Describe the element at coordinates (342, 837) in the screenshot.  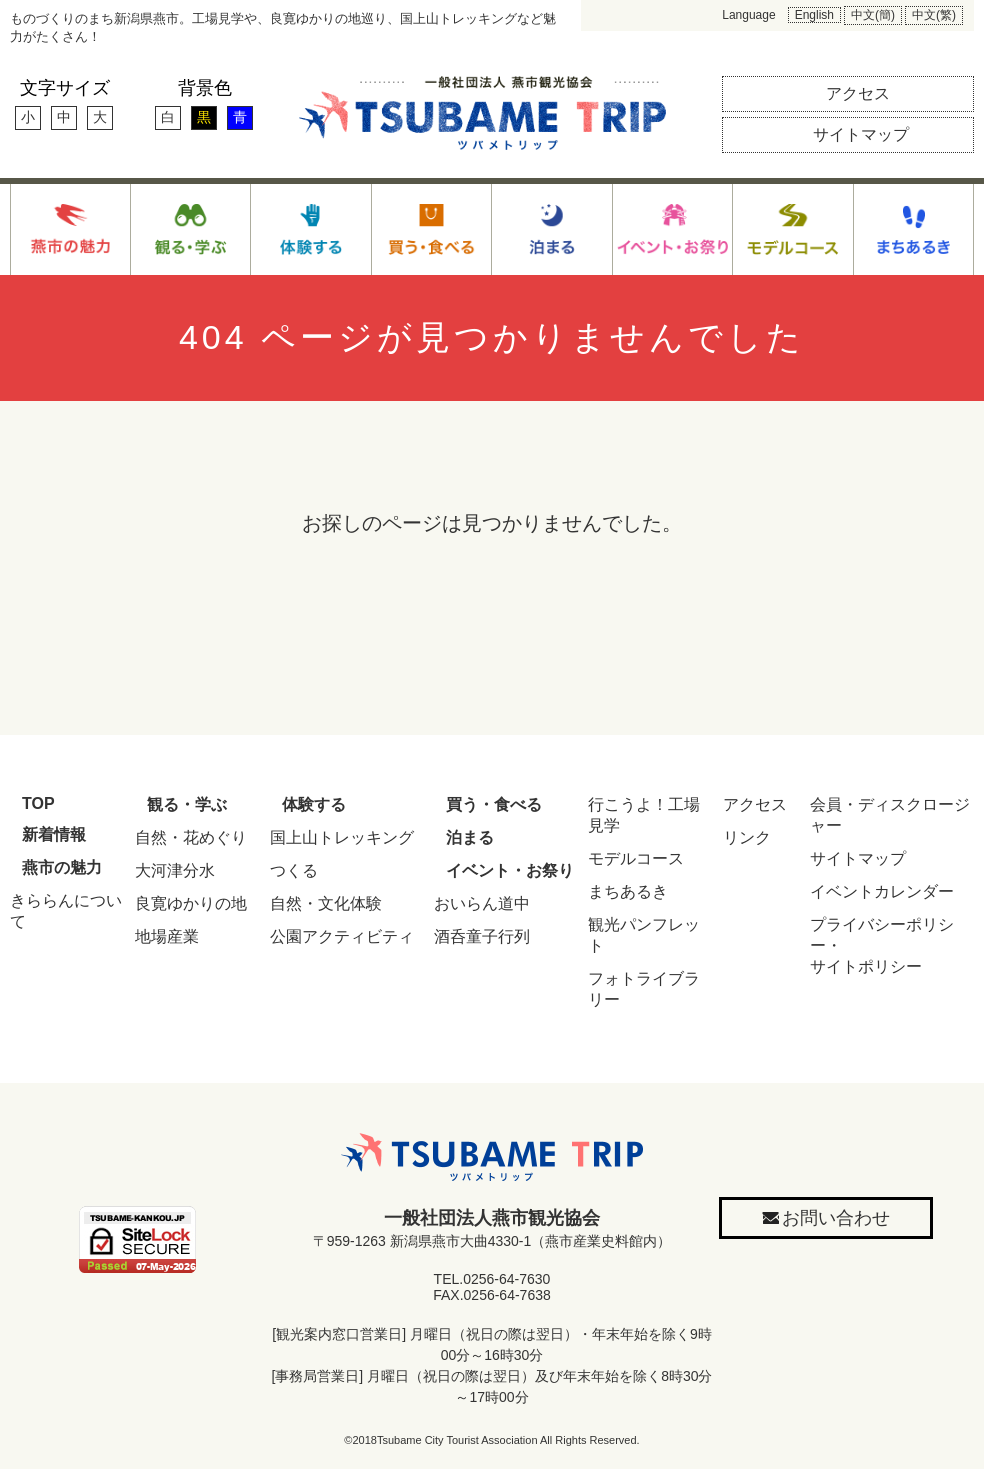
I see `国上山トレッキング` at that location.